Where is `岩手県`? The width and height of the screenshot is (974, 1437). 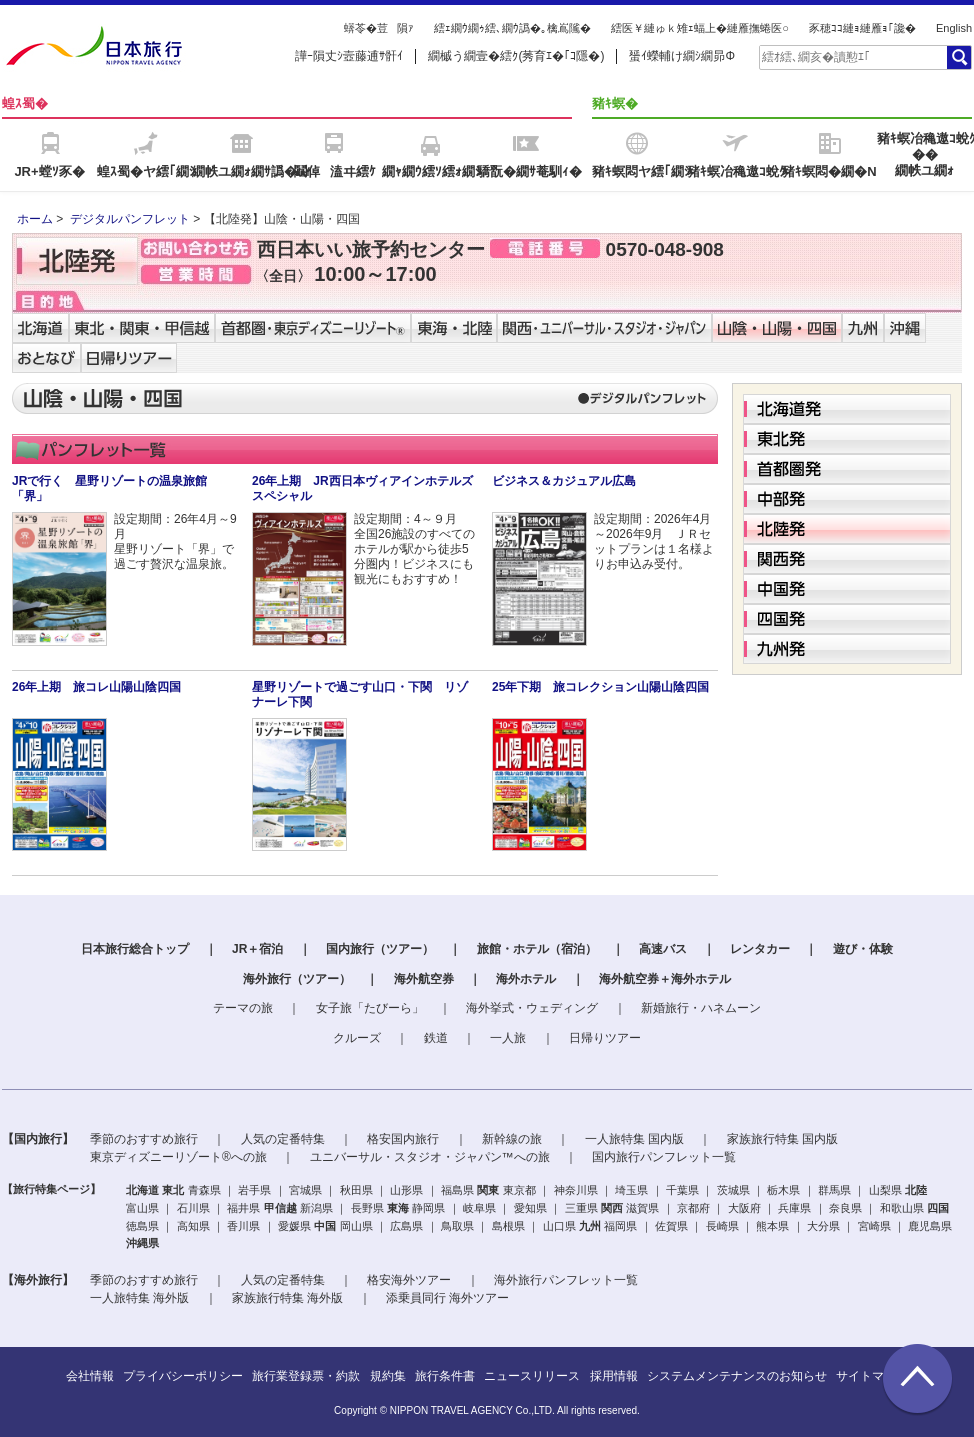 岩手県 is located at coordinates (254, 1190).